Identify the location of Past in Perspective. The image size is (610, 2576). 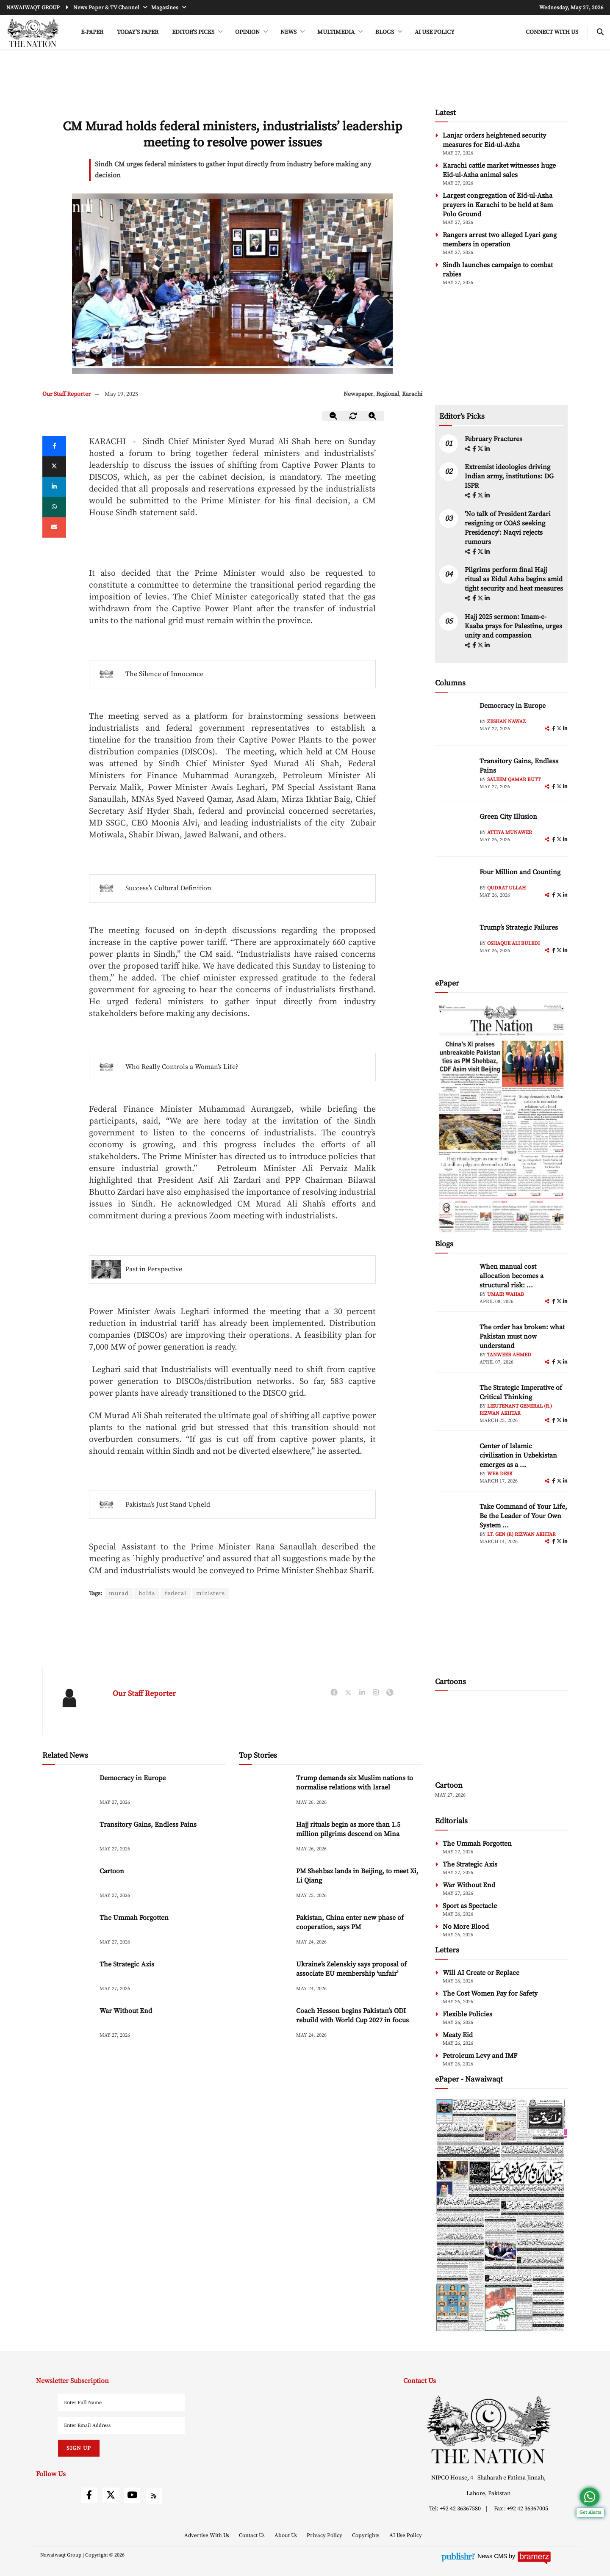
(153, 1269).